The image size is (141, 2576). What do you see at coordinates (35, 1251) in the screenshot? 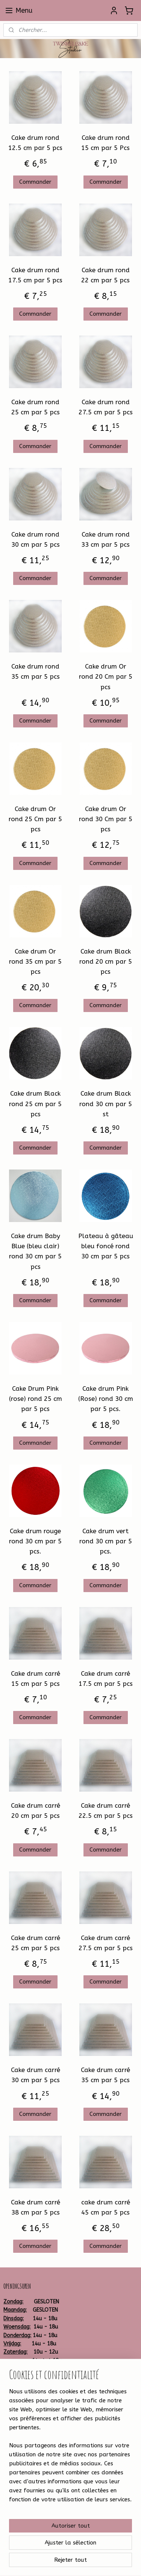
I see `Cake drum Baby Blue (bleu clair) rond 30 cm par 5 pcs` at bounding box center [35, 1251].